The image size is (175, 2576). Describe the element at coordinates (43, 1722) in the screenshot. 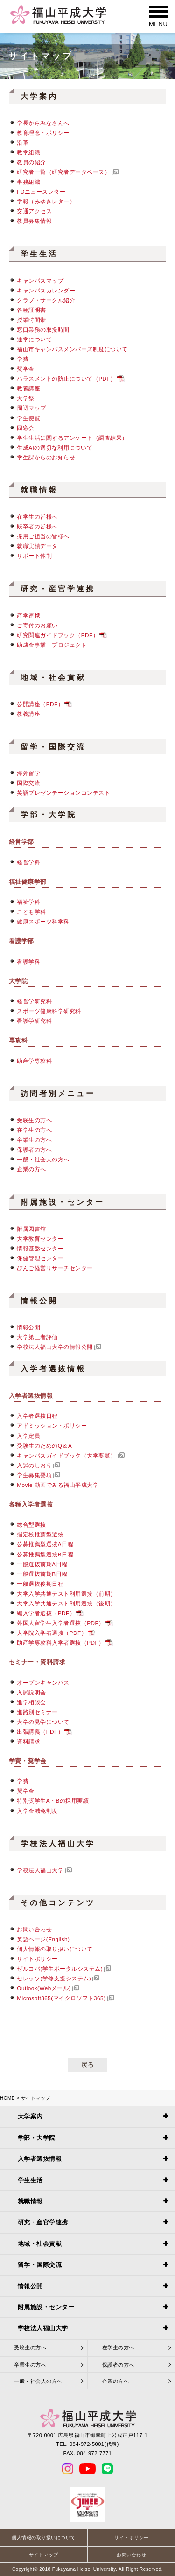

I see `大学の見学について` at that location.